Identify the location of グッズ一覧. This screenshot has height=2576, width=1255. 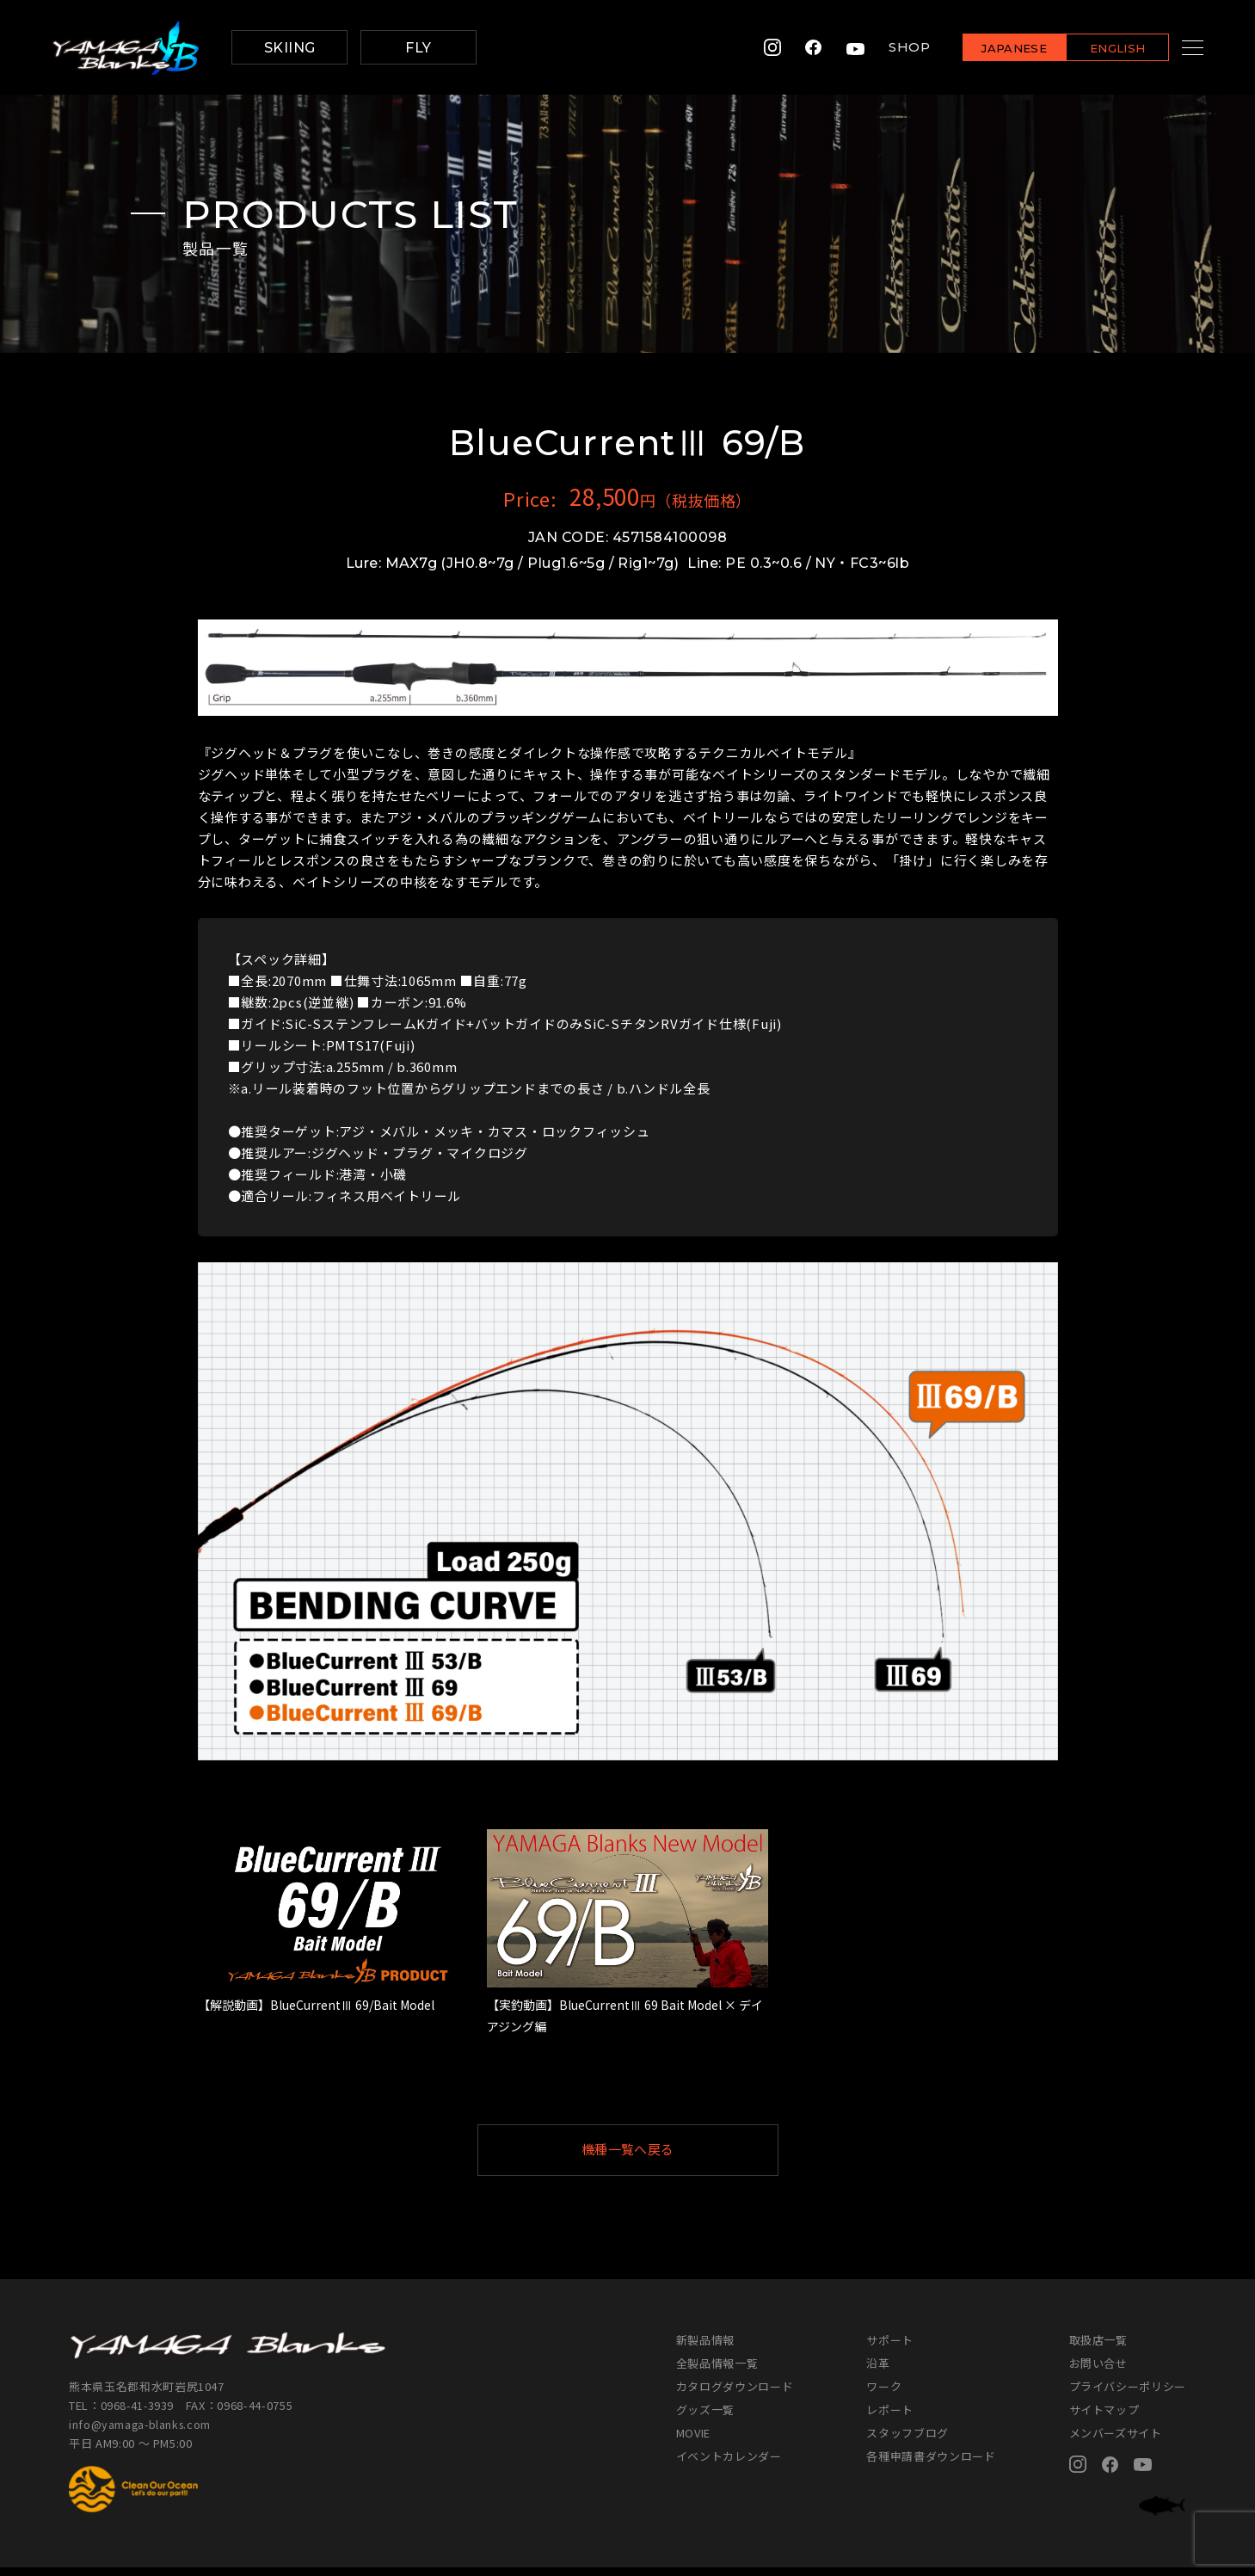
(705, 2418).